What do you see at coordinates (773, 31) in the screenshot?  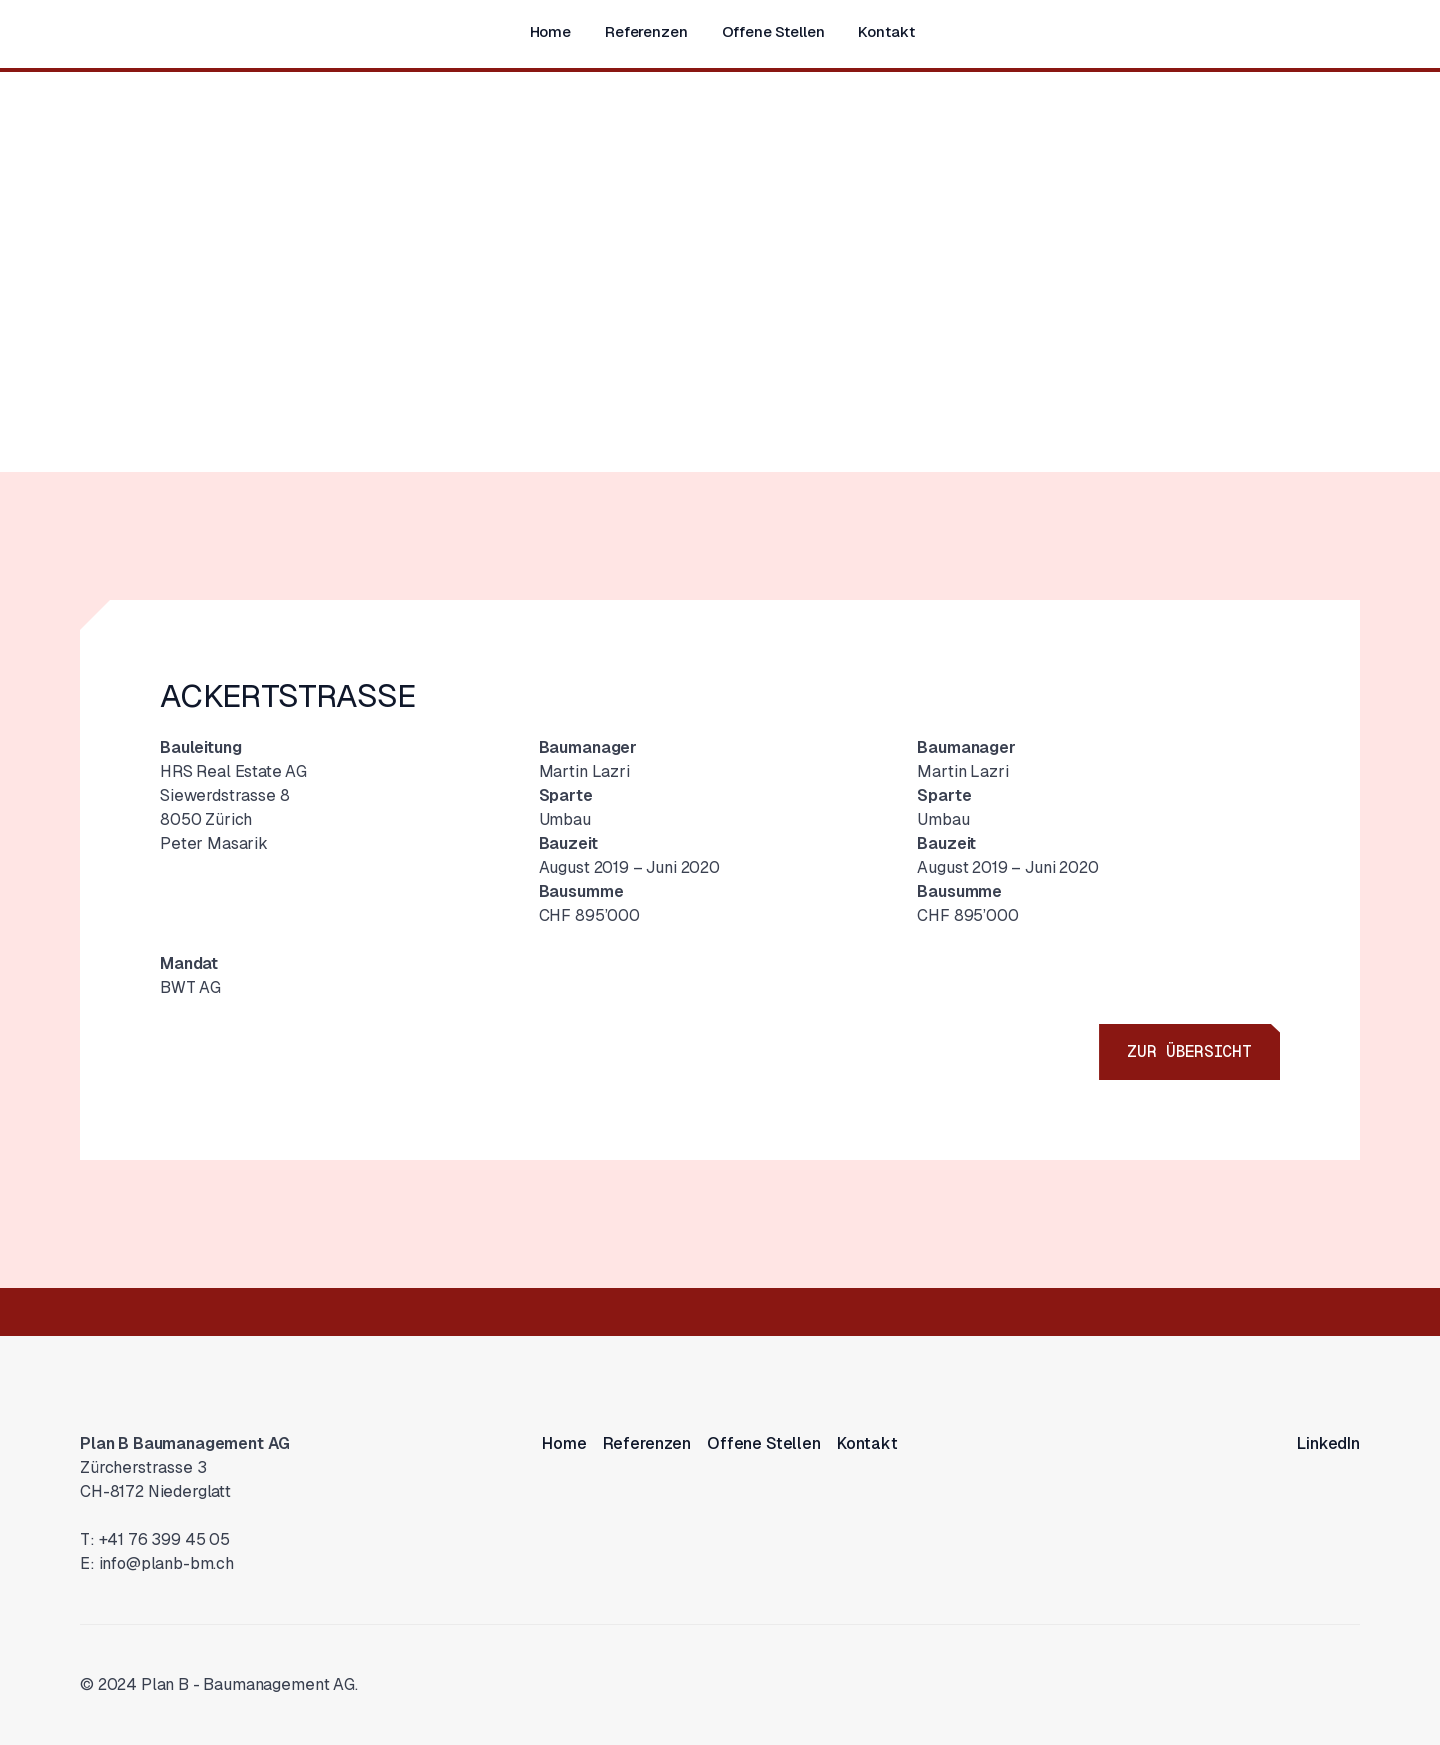 I see `Offene Stellen` at bounding box center [773, 31].